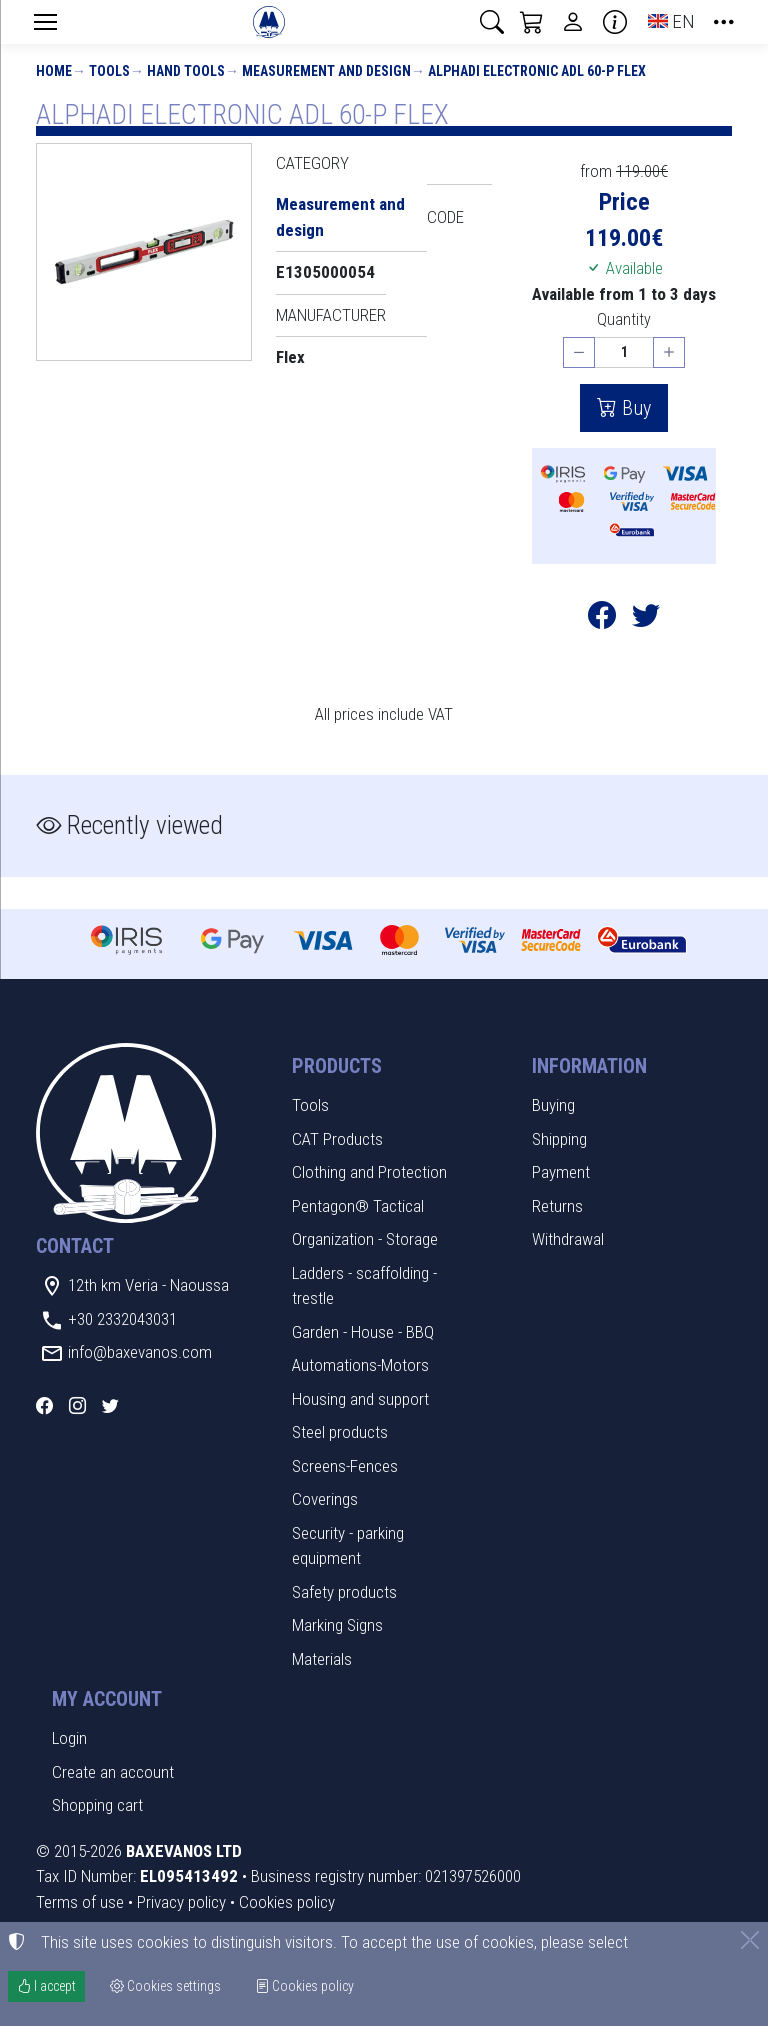  What do you see at coordinates (46, 1986) in the screenshot?
I see `I accept` at bounding box center [46, 1986].